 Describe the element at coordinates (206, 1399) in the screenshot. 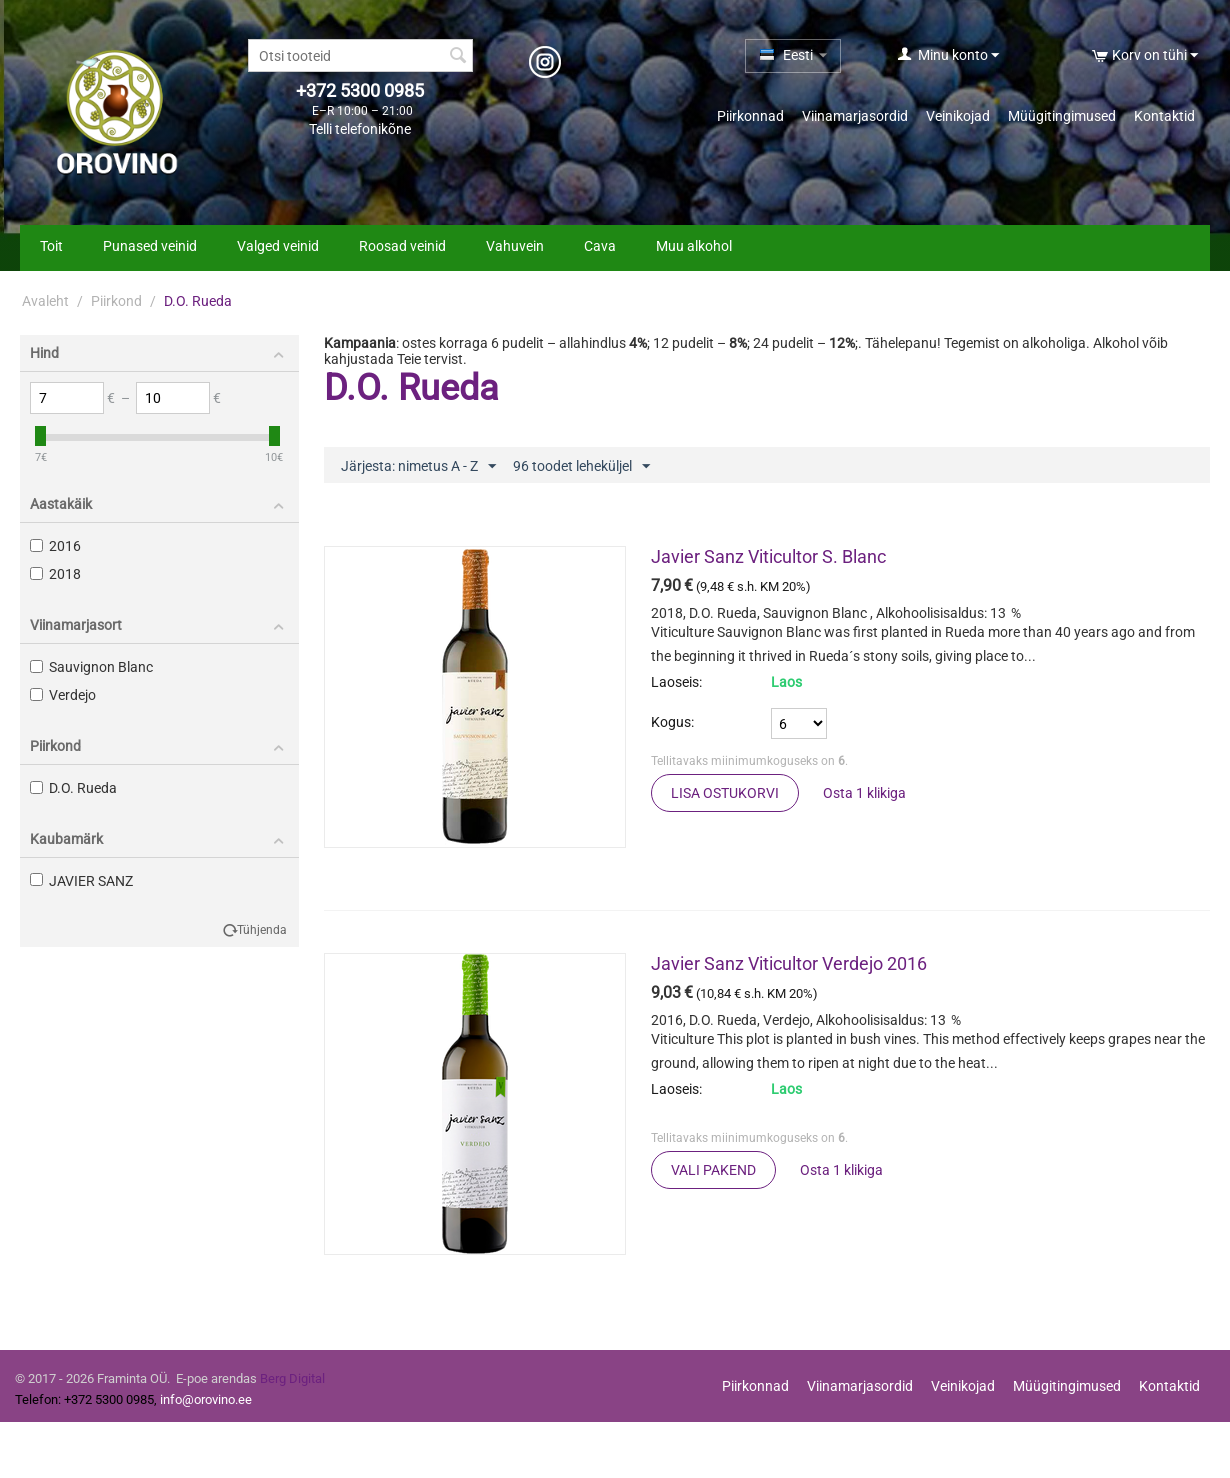

I see `info@orovino.ee` at that location.